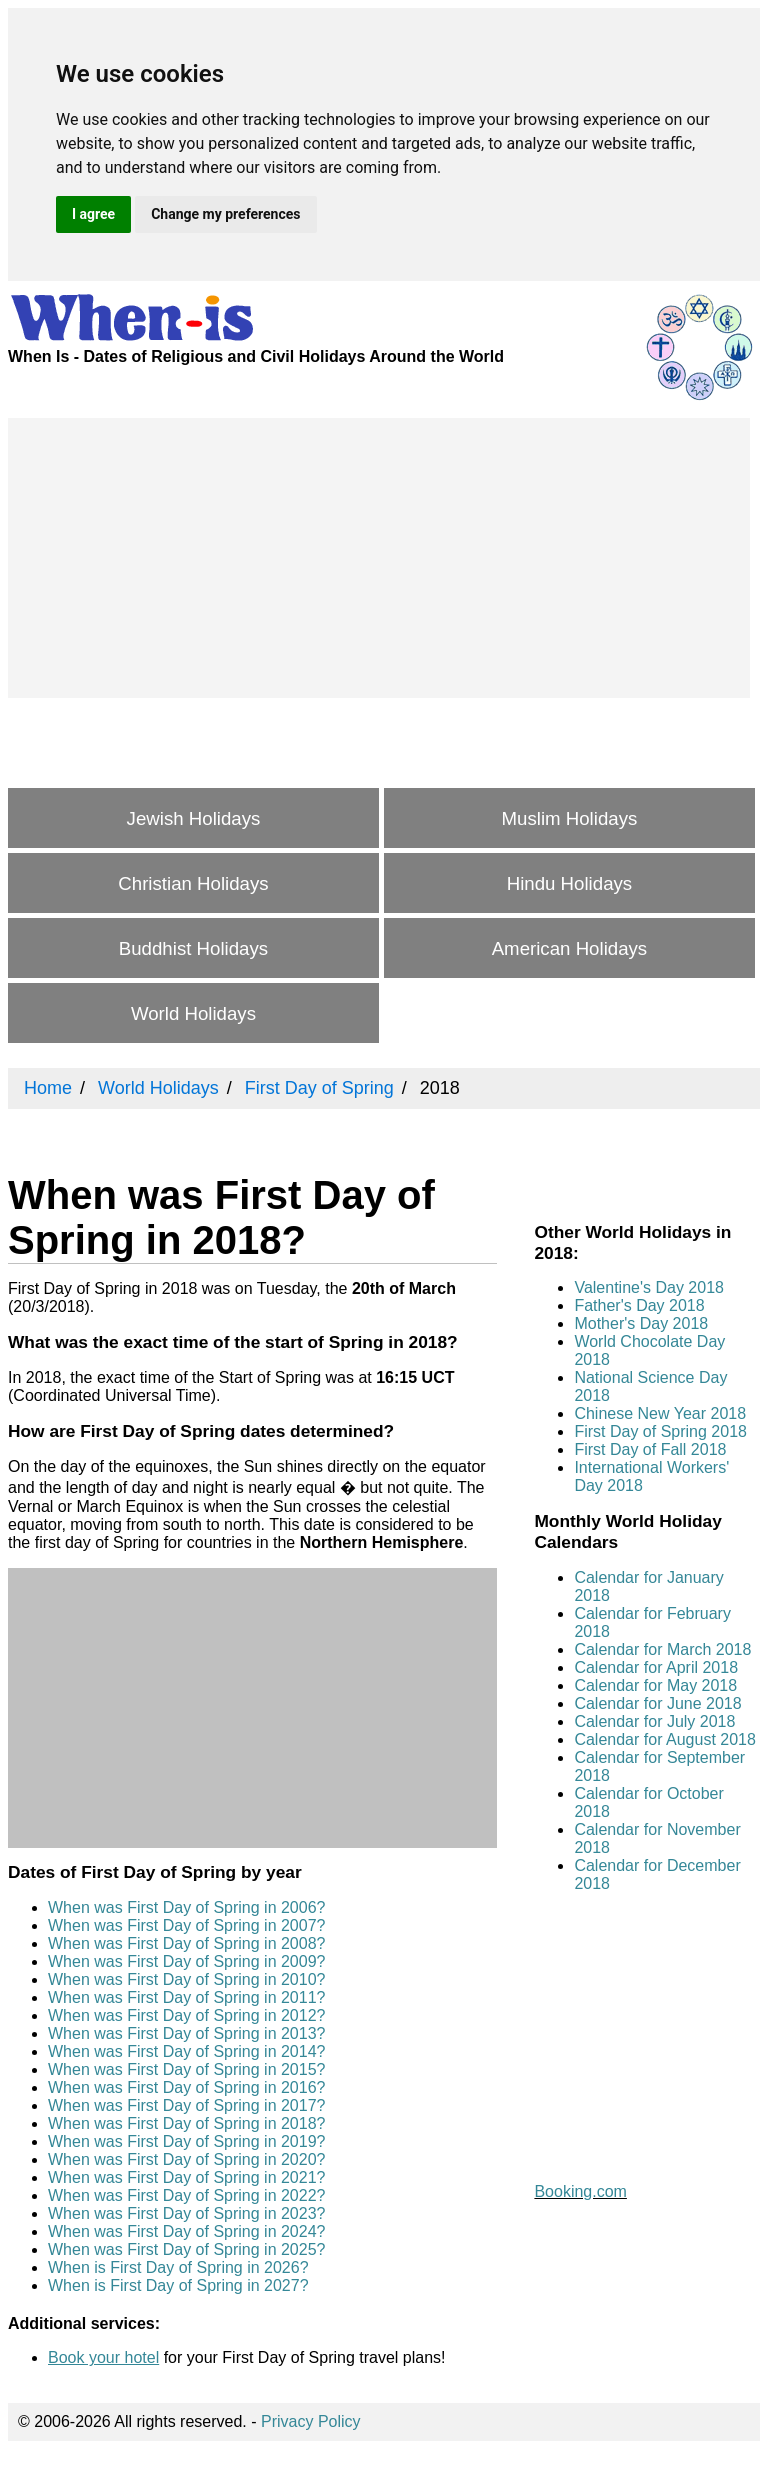  I want to click on Calendar for May 2018, so click(655, 1685).